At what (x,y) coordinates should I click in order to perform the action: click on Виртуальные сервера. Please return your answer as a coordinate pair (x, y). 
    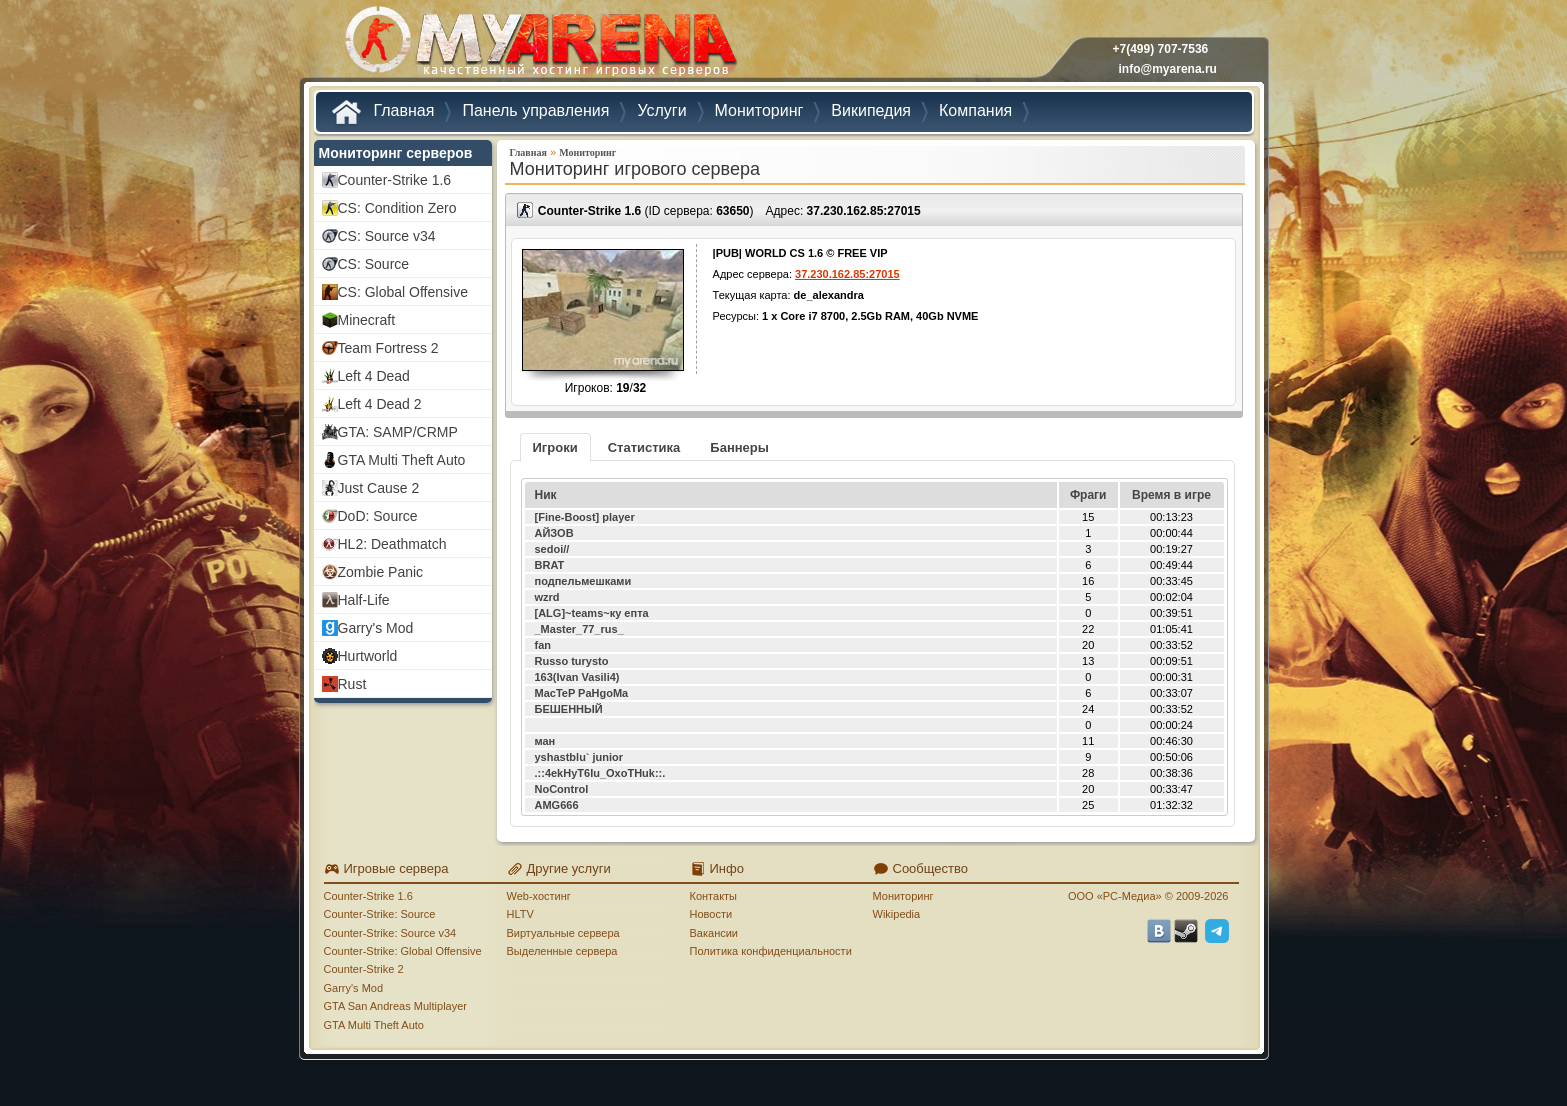
    Looking at the image, I should click on (563, 933).